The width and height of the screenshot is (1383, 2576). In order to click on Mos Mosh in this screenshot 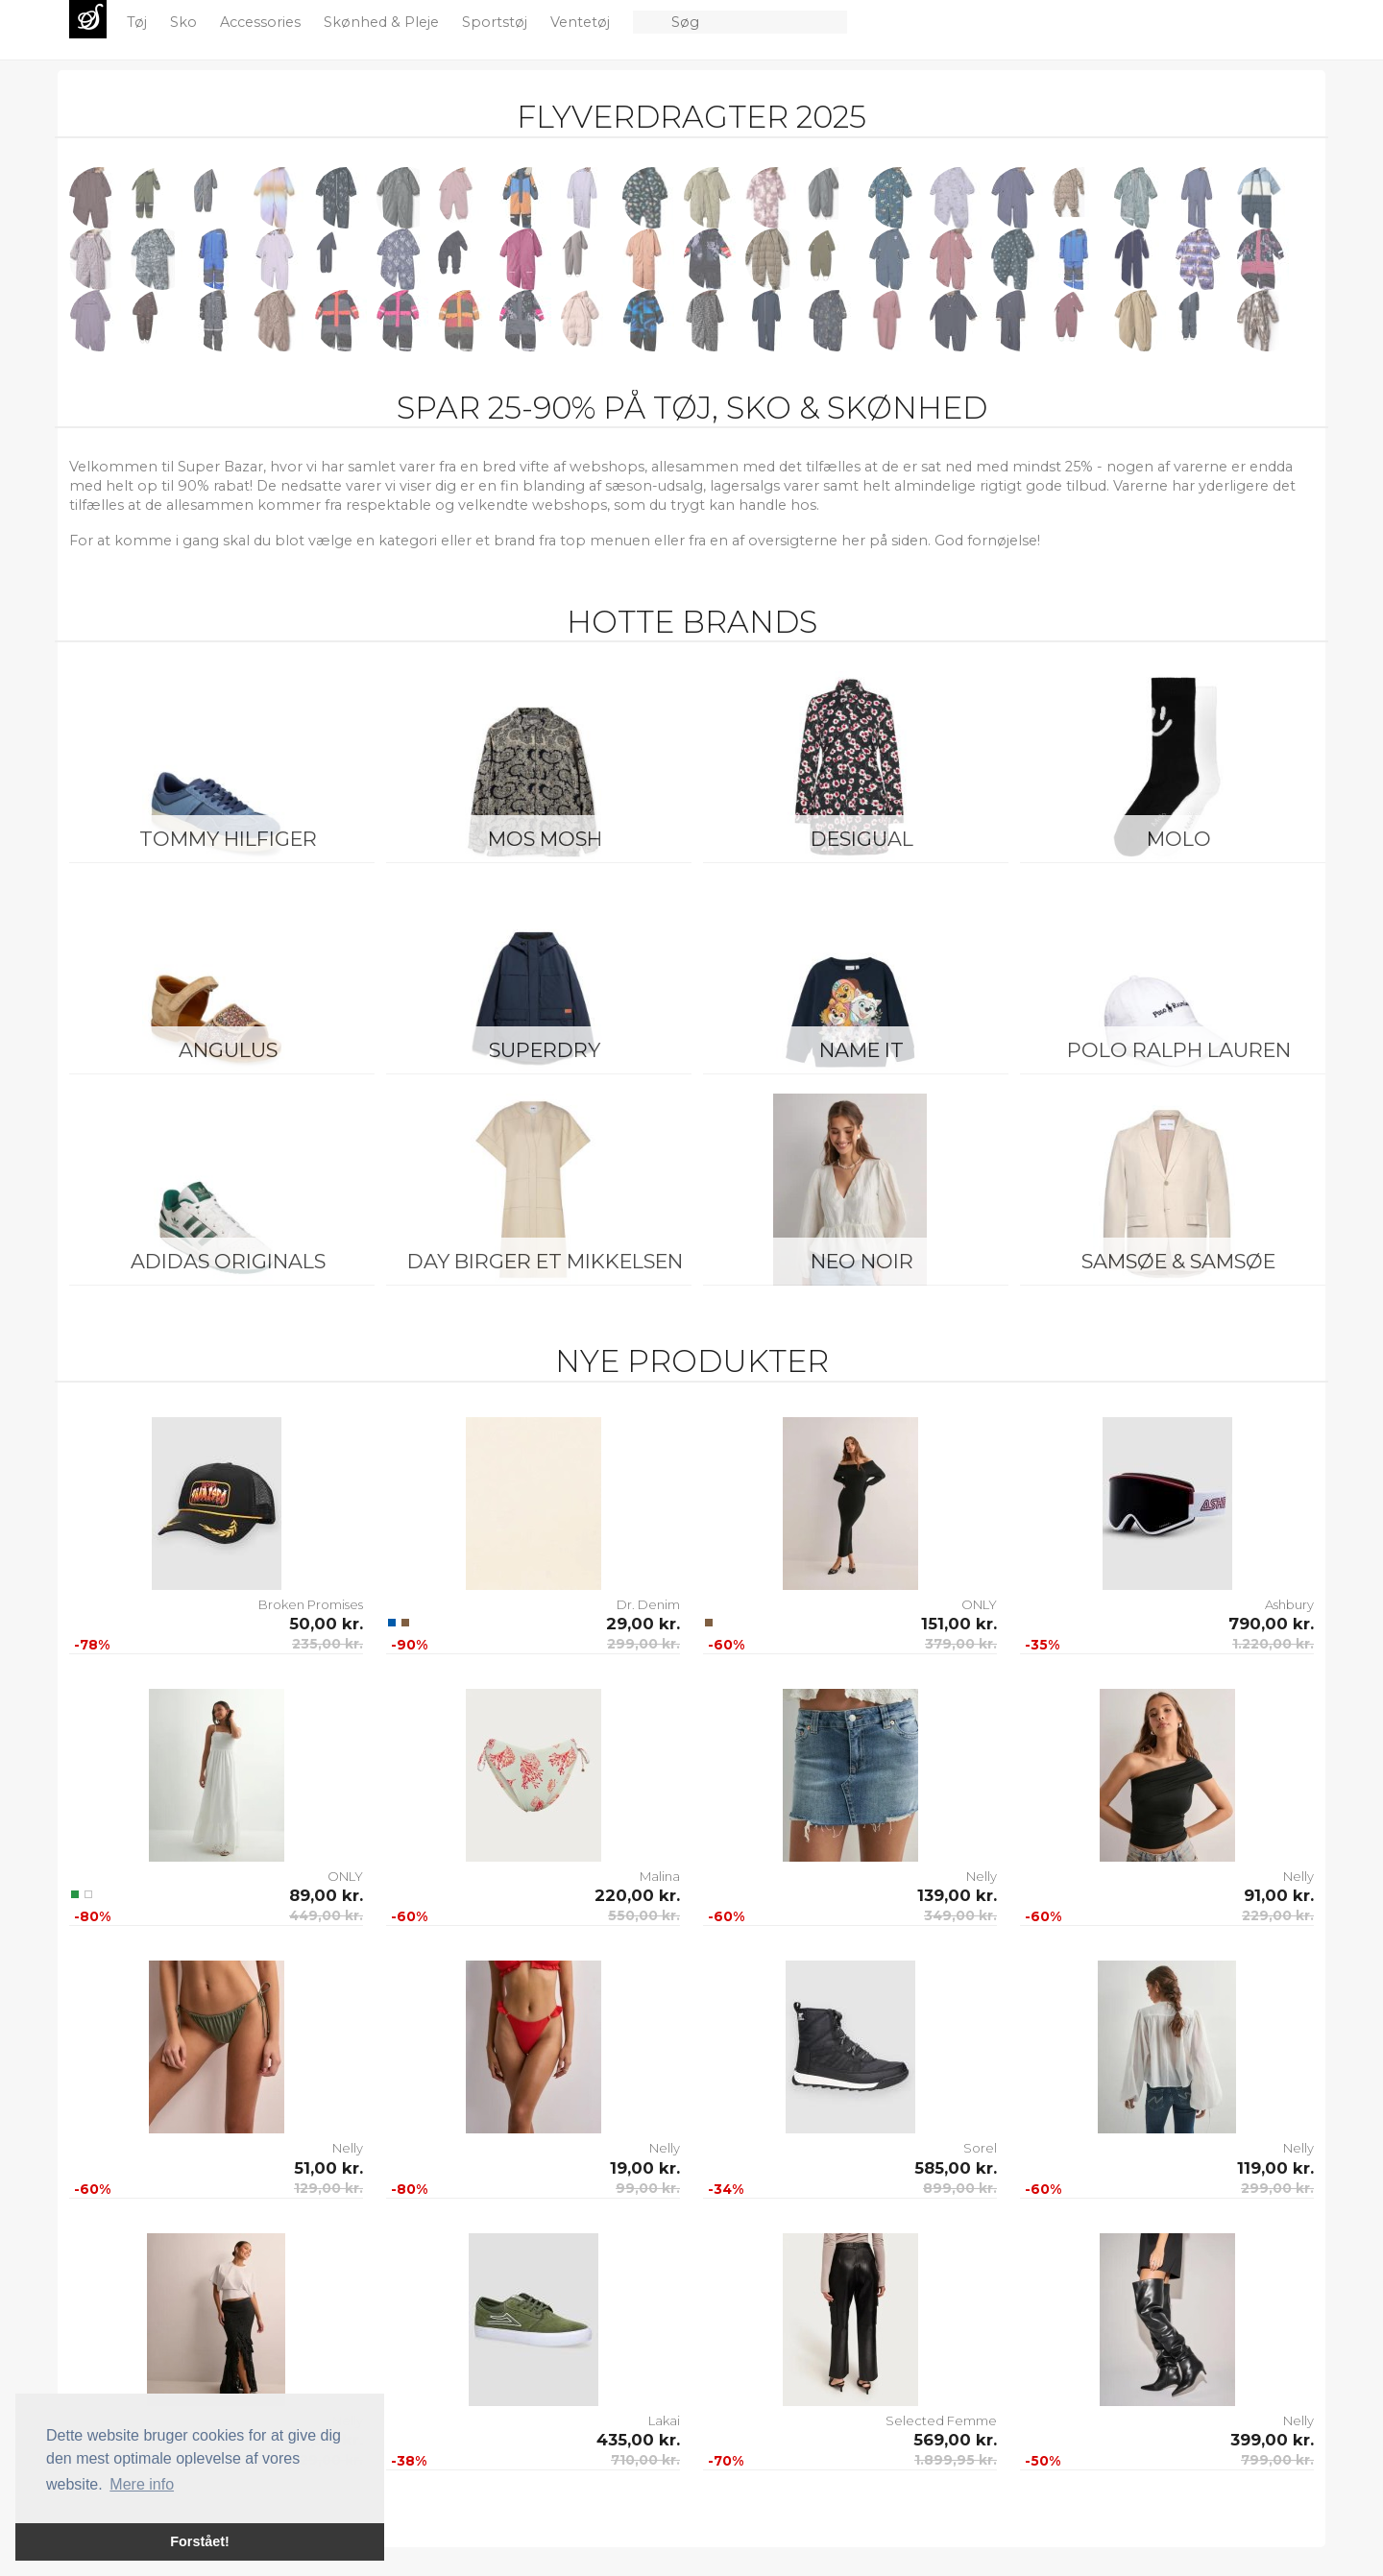, I will do `click(545, 839)`.